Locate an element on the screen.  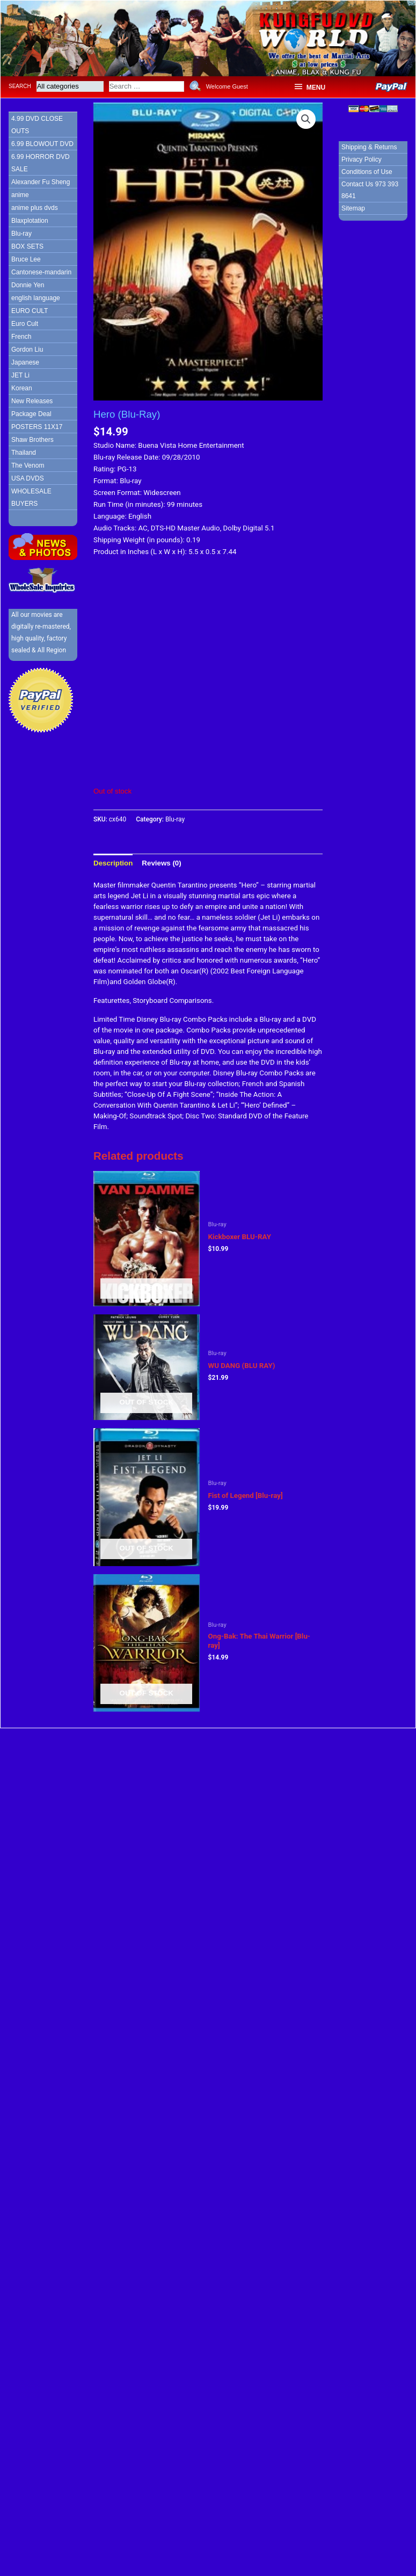
Shipping & Returns is located at coordinates (369, 147).